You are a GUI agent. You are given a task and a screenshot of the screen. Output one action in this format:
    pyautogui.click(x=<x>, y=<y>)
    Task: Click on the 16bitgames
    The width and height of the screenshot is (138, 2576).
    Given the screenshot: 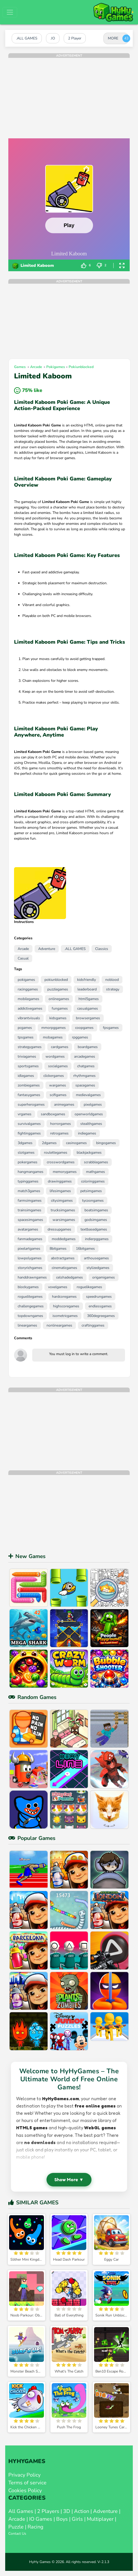 What is the action you would take?
    pyautogui.click(x=85, y=1248)
    